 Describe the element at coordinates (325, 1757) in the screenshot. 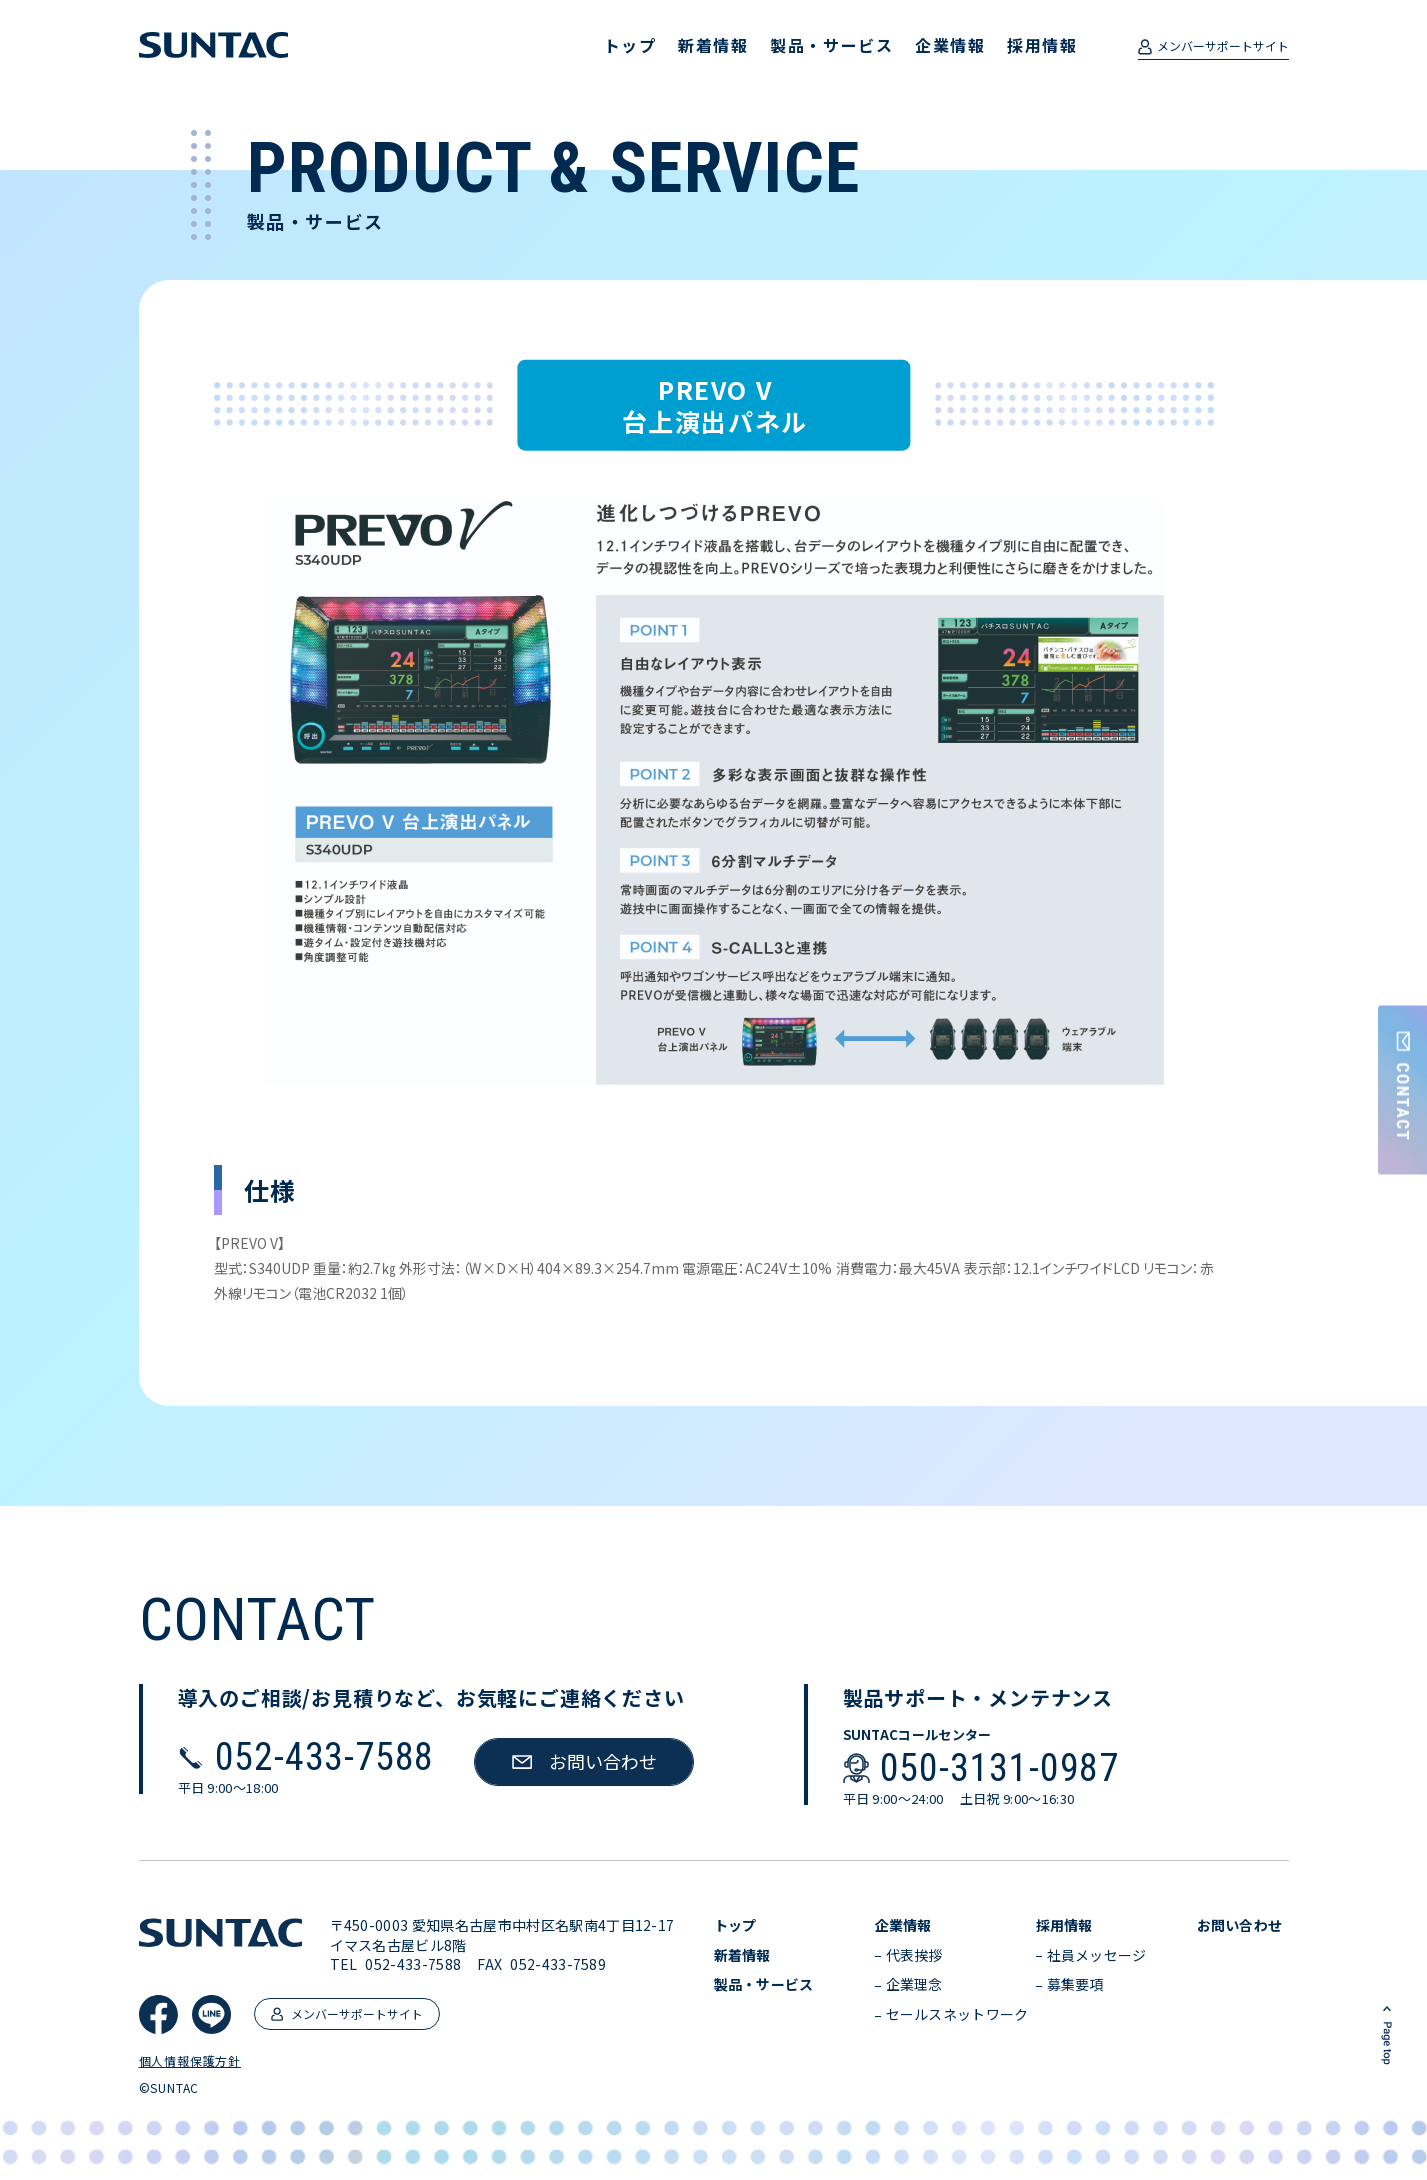

I see `052-433-7588` at that location.